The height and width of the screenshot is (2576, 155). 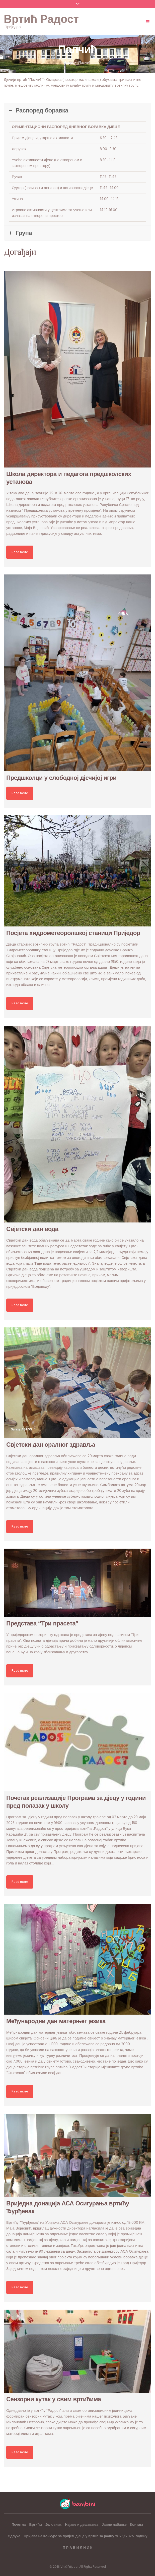 What do you see at coordinates (14, 2536) in the screenshot?
I see `Одлуке` at bounding box center [14, 2536].